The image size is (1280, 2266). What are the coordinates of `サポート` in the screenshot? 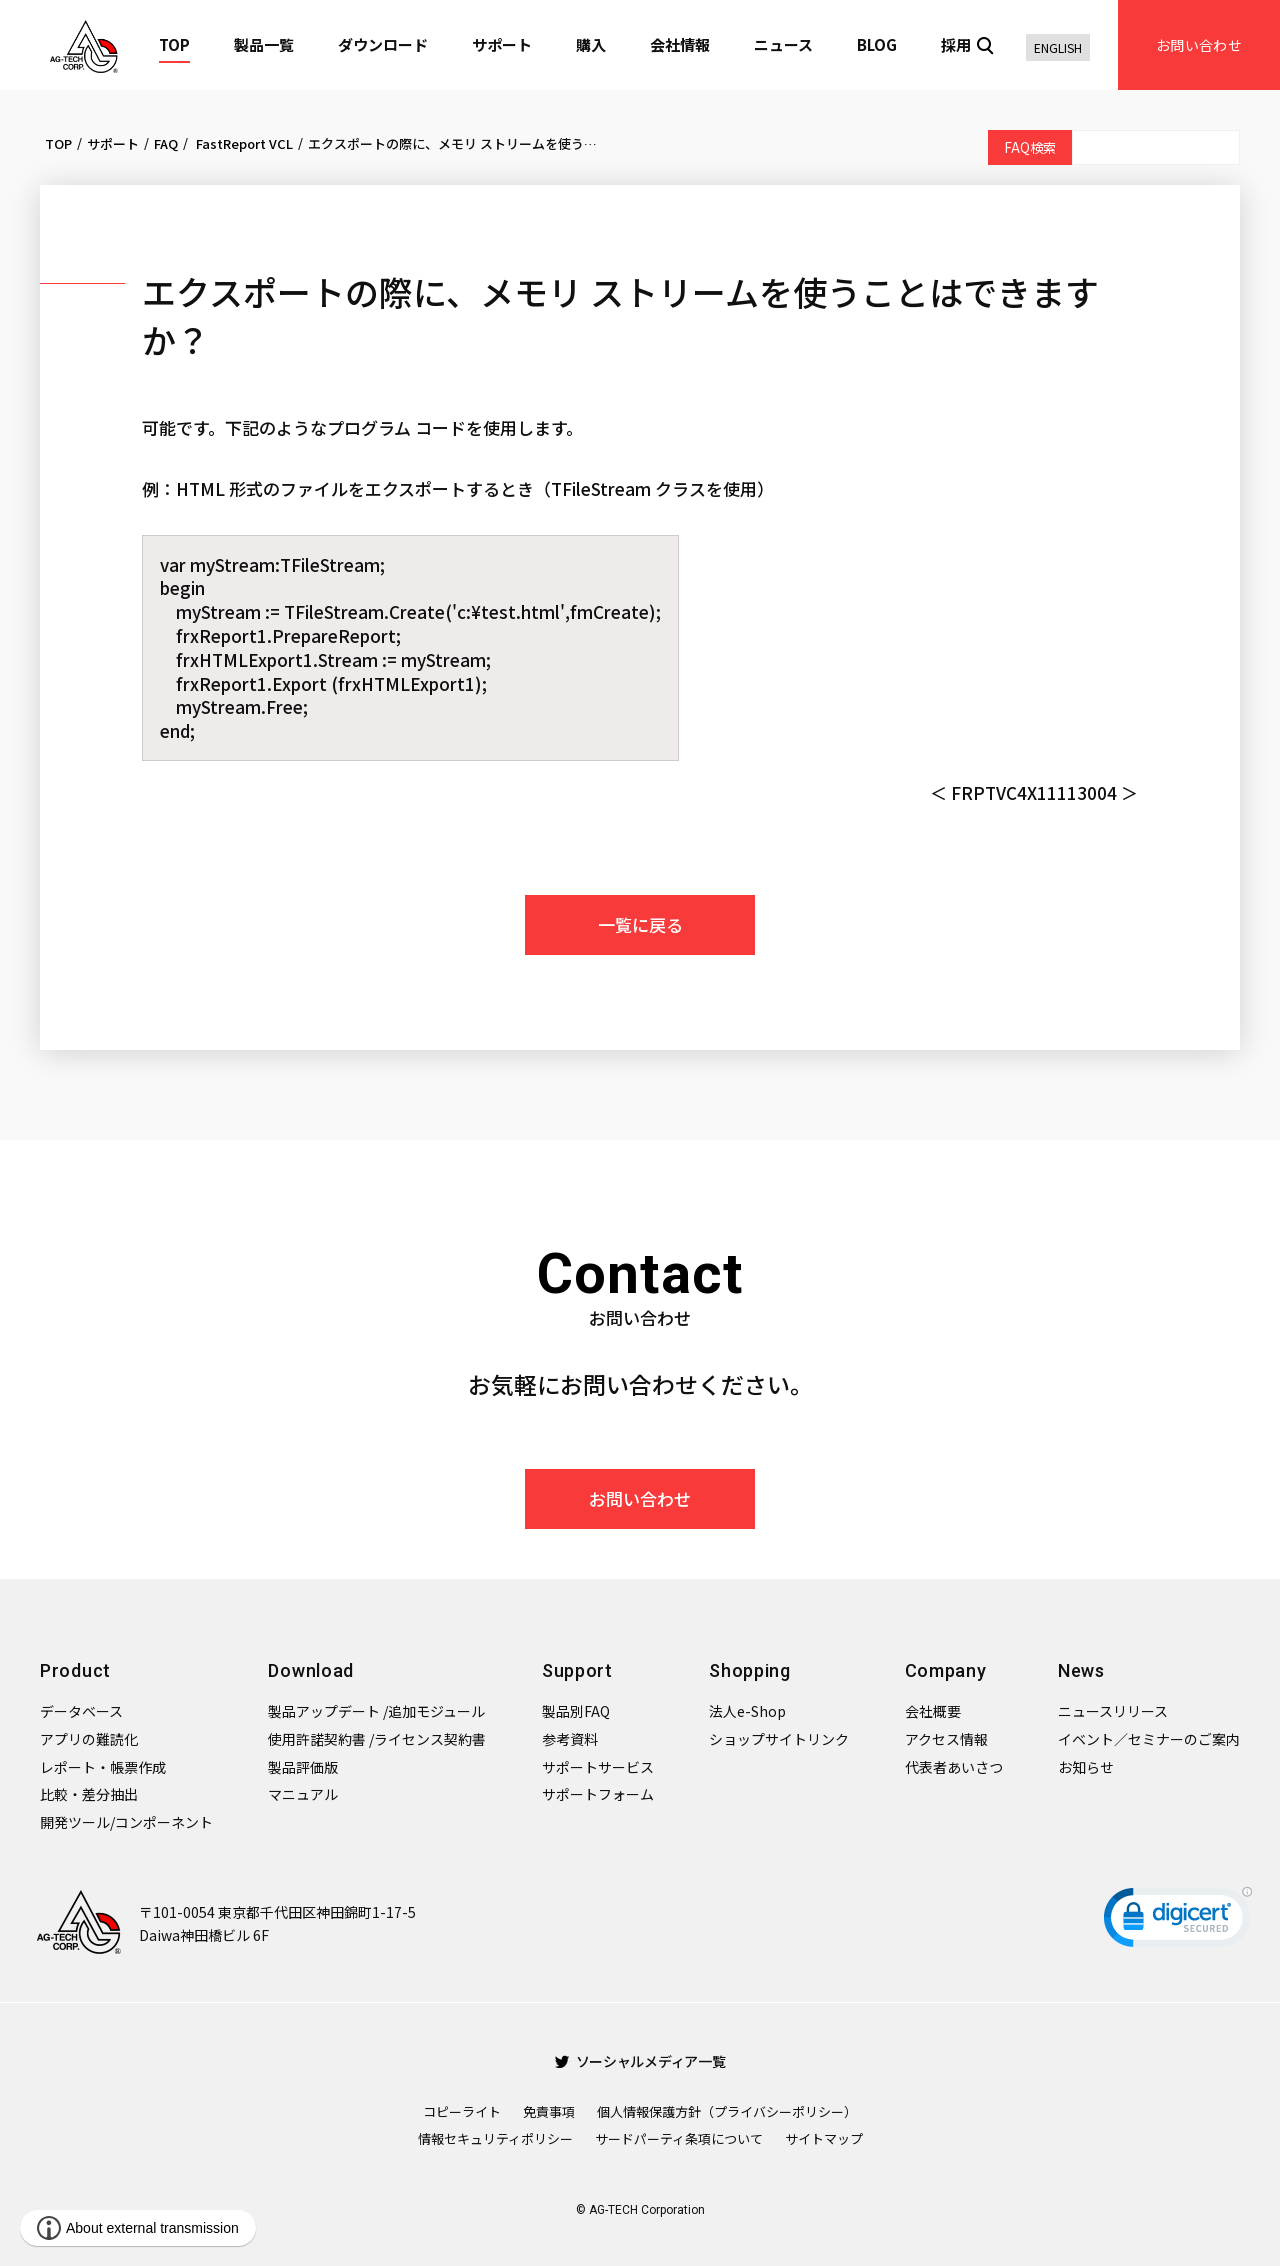 It's located at (502, 44).